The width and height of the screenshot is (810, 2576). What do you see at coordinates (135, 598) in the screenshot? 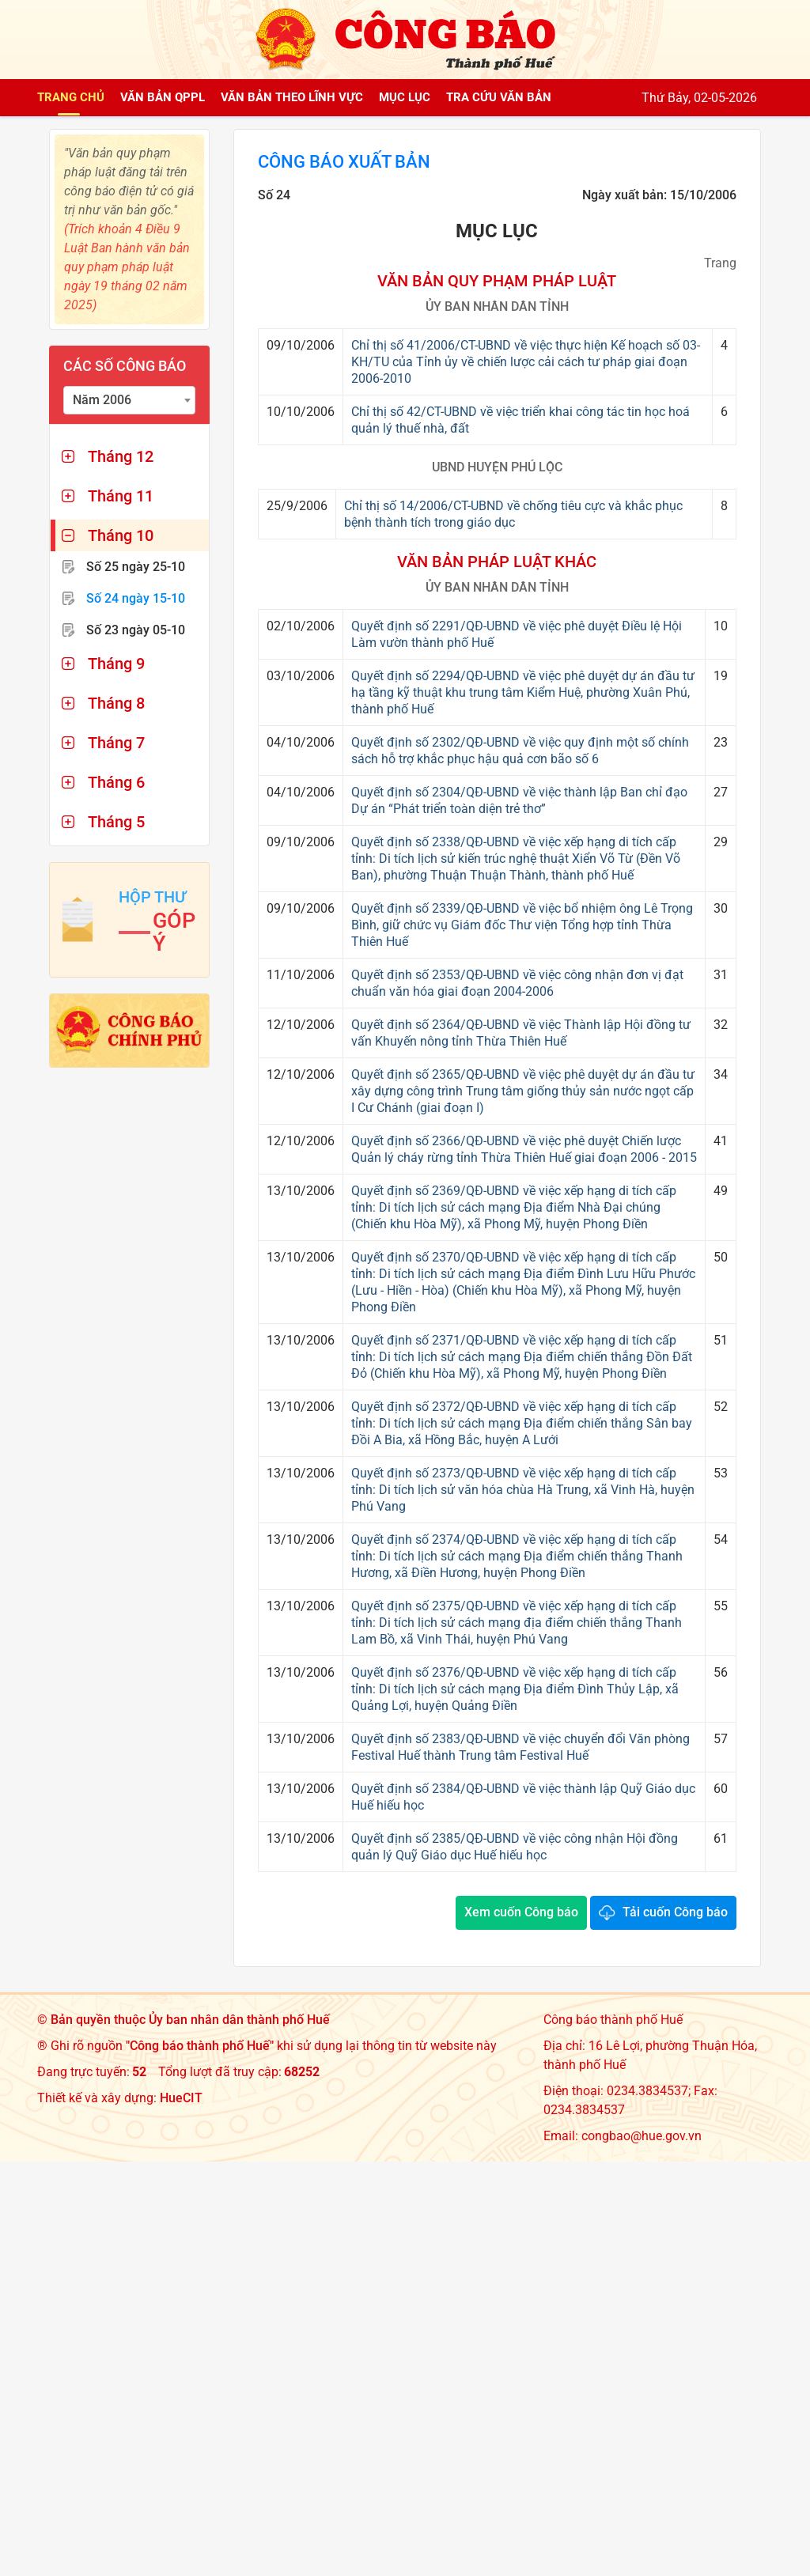
I see `Số 24` at bounding box center [135, 598].